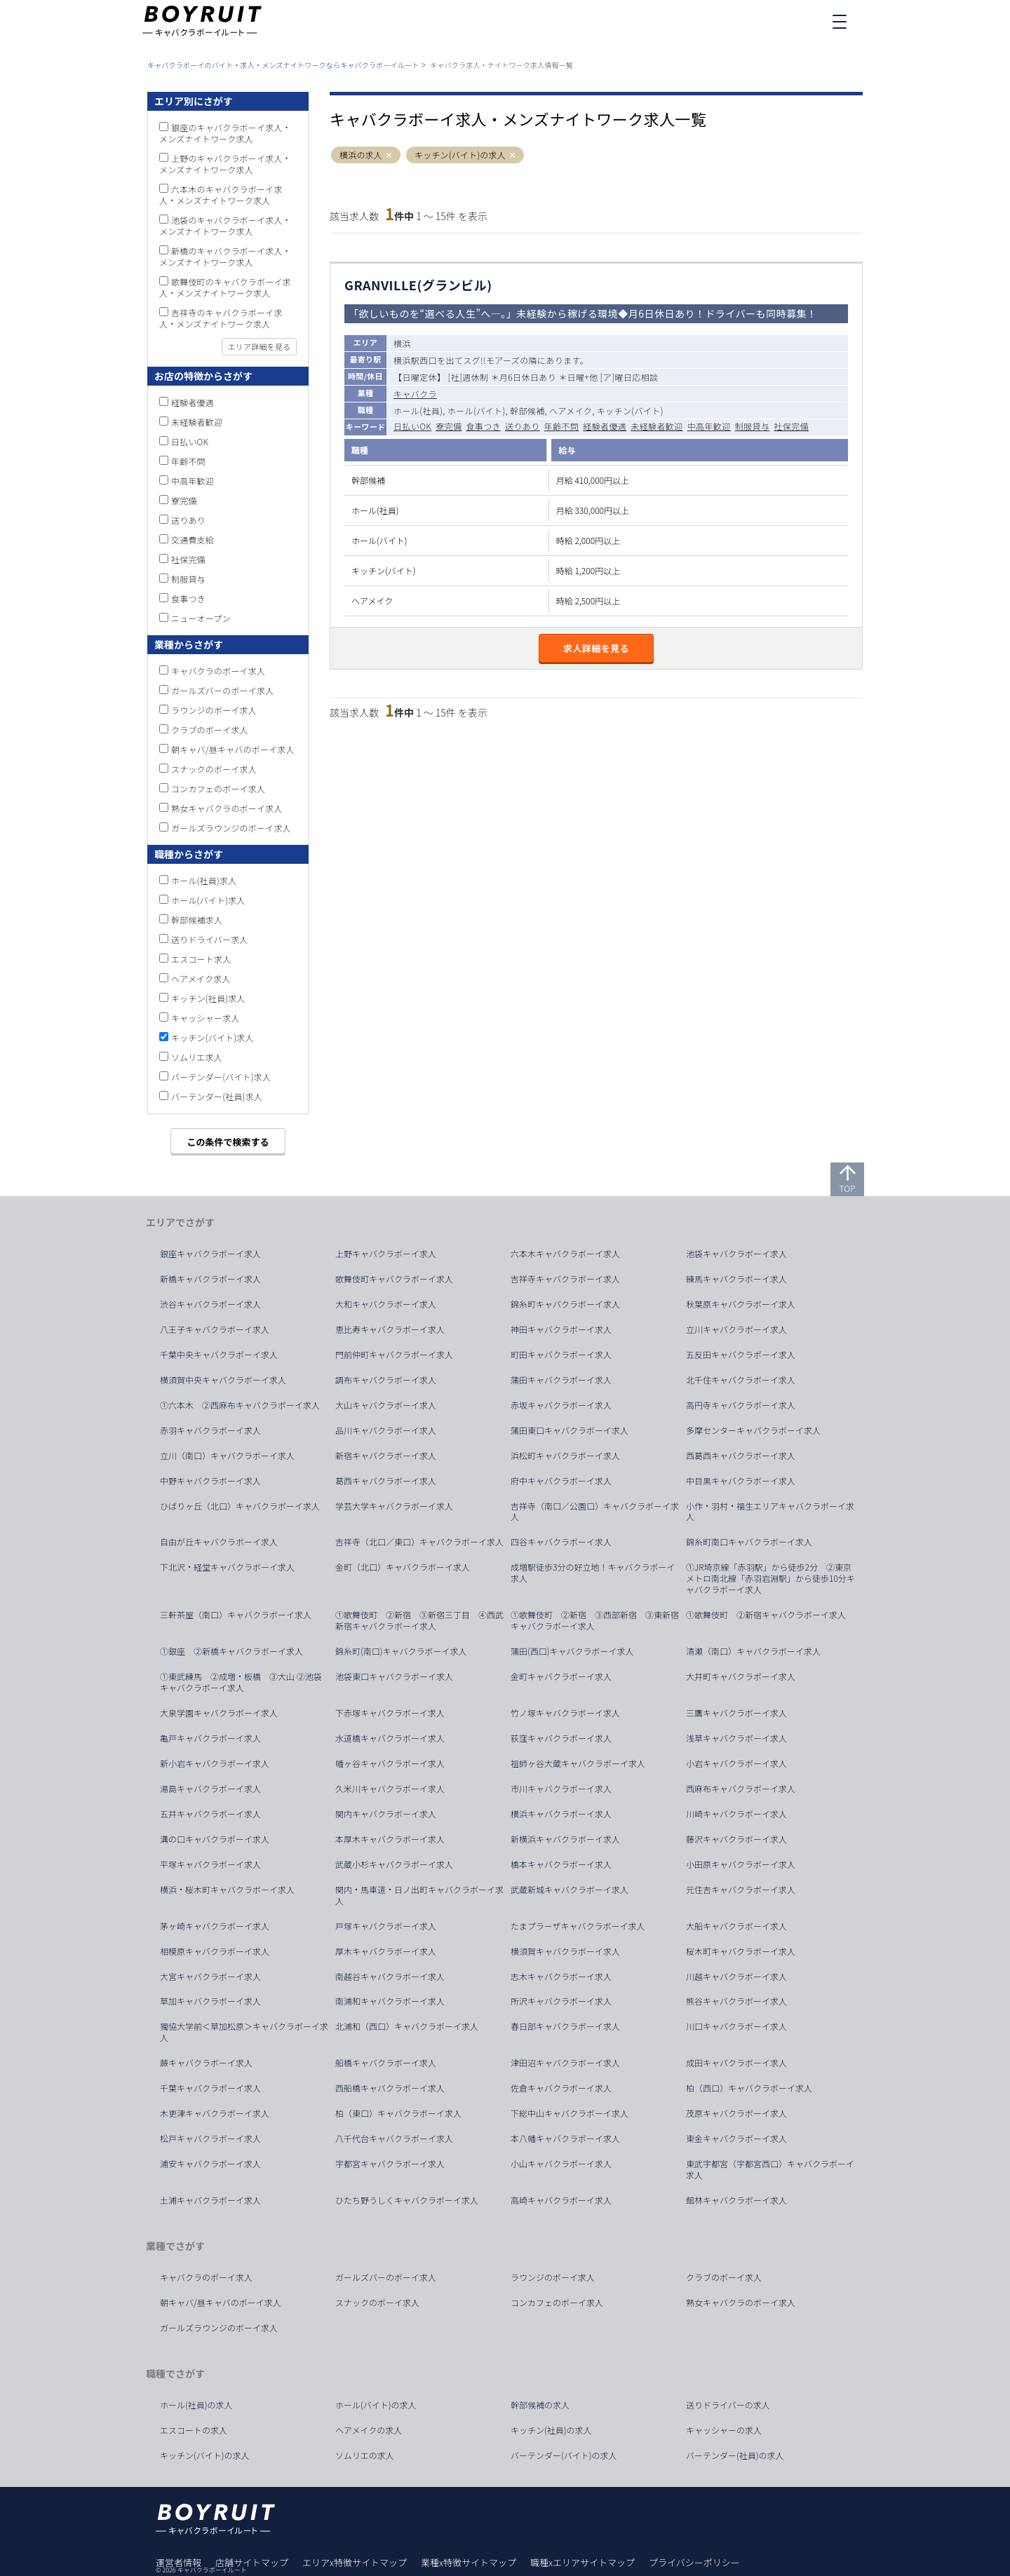  What do you see at coordinates (770, 2169) in the screenshot?
I see `東武宇都宮（宇都宮西口）キャバクラボーイ求人` at bounding box center [770, 2169].